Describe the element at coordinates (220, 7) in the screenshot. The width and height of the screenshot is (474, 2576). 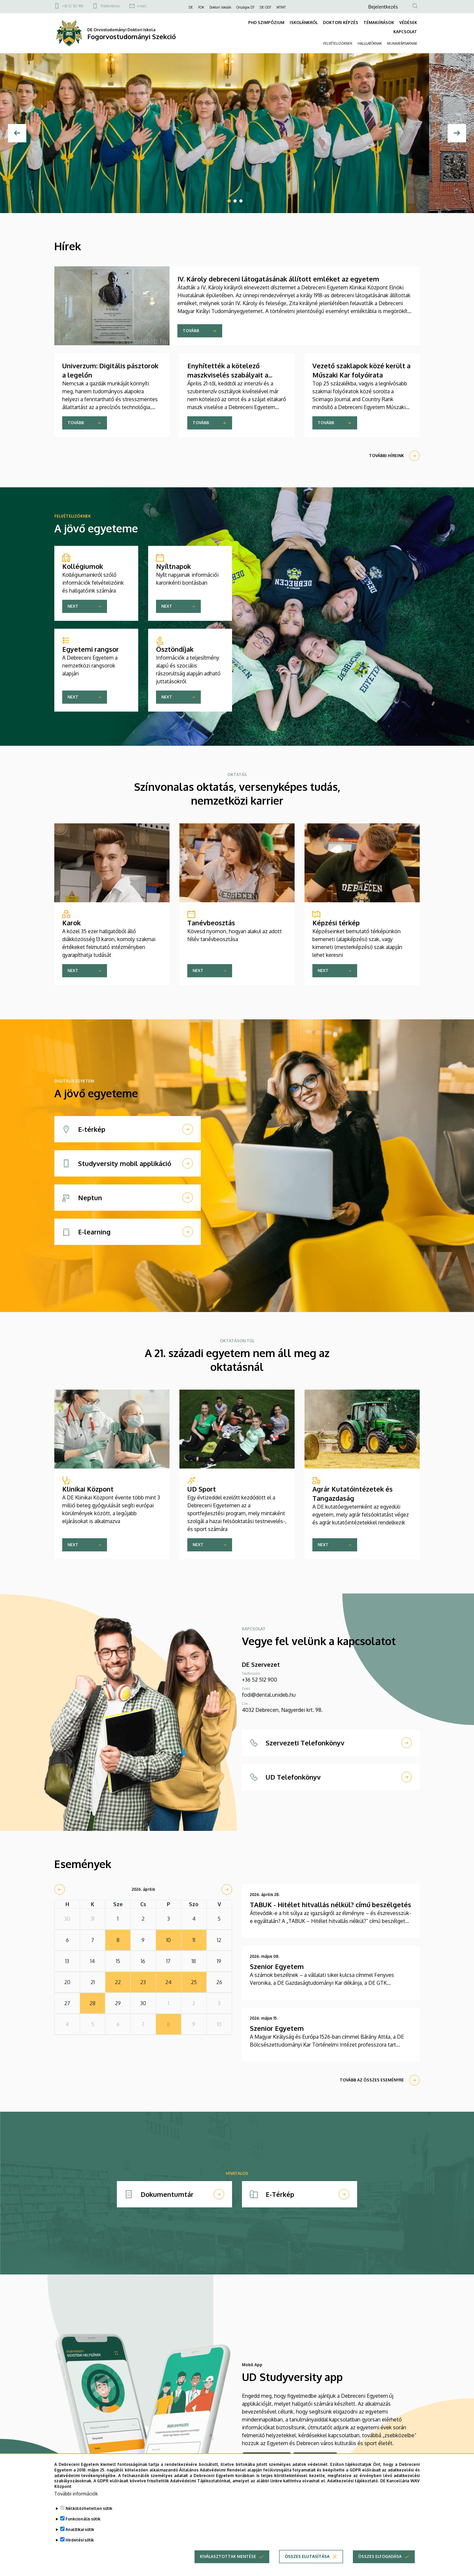
I see `Doktori Iskolák` at that location.